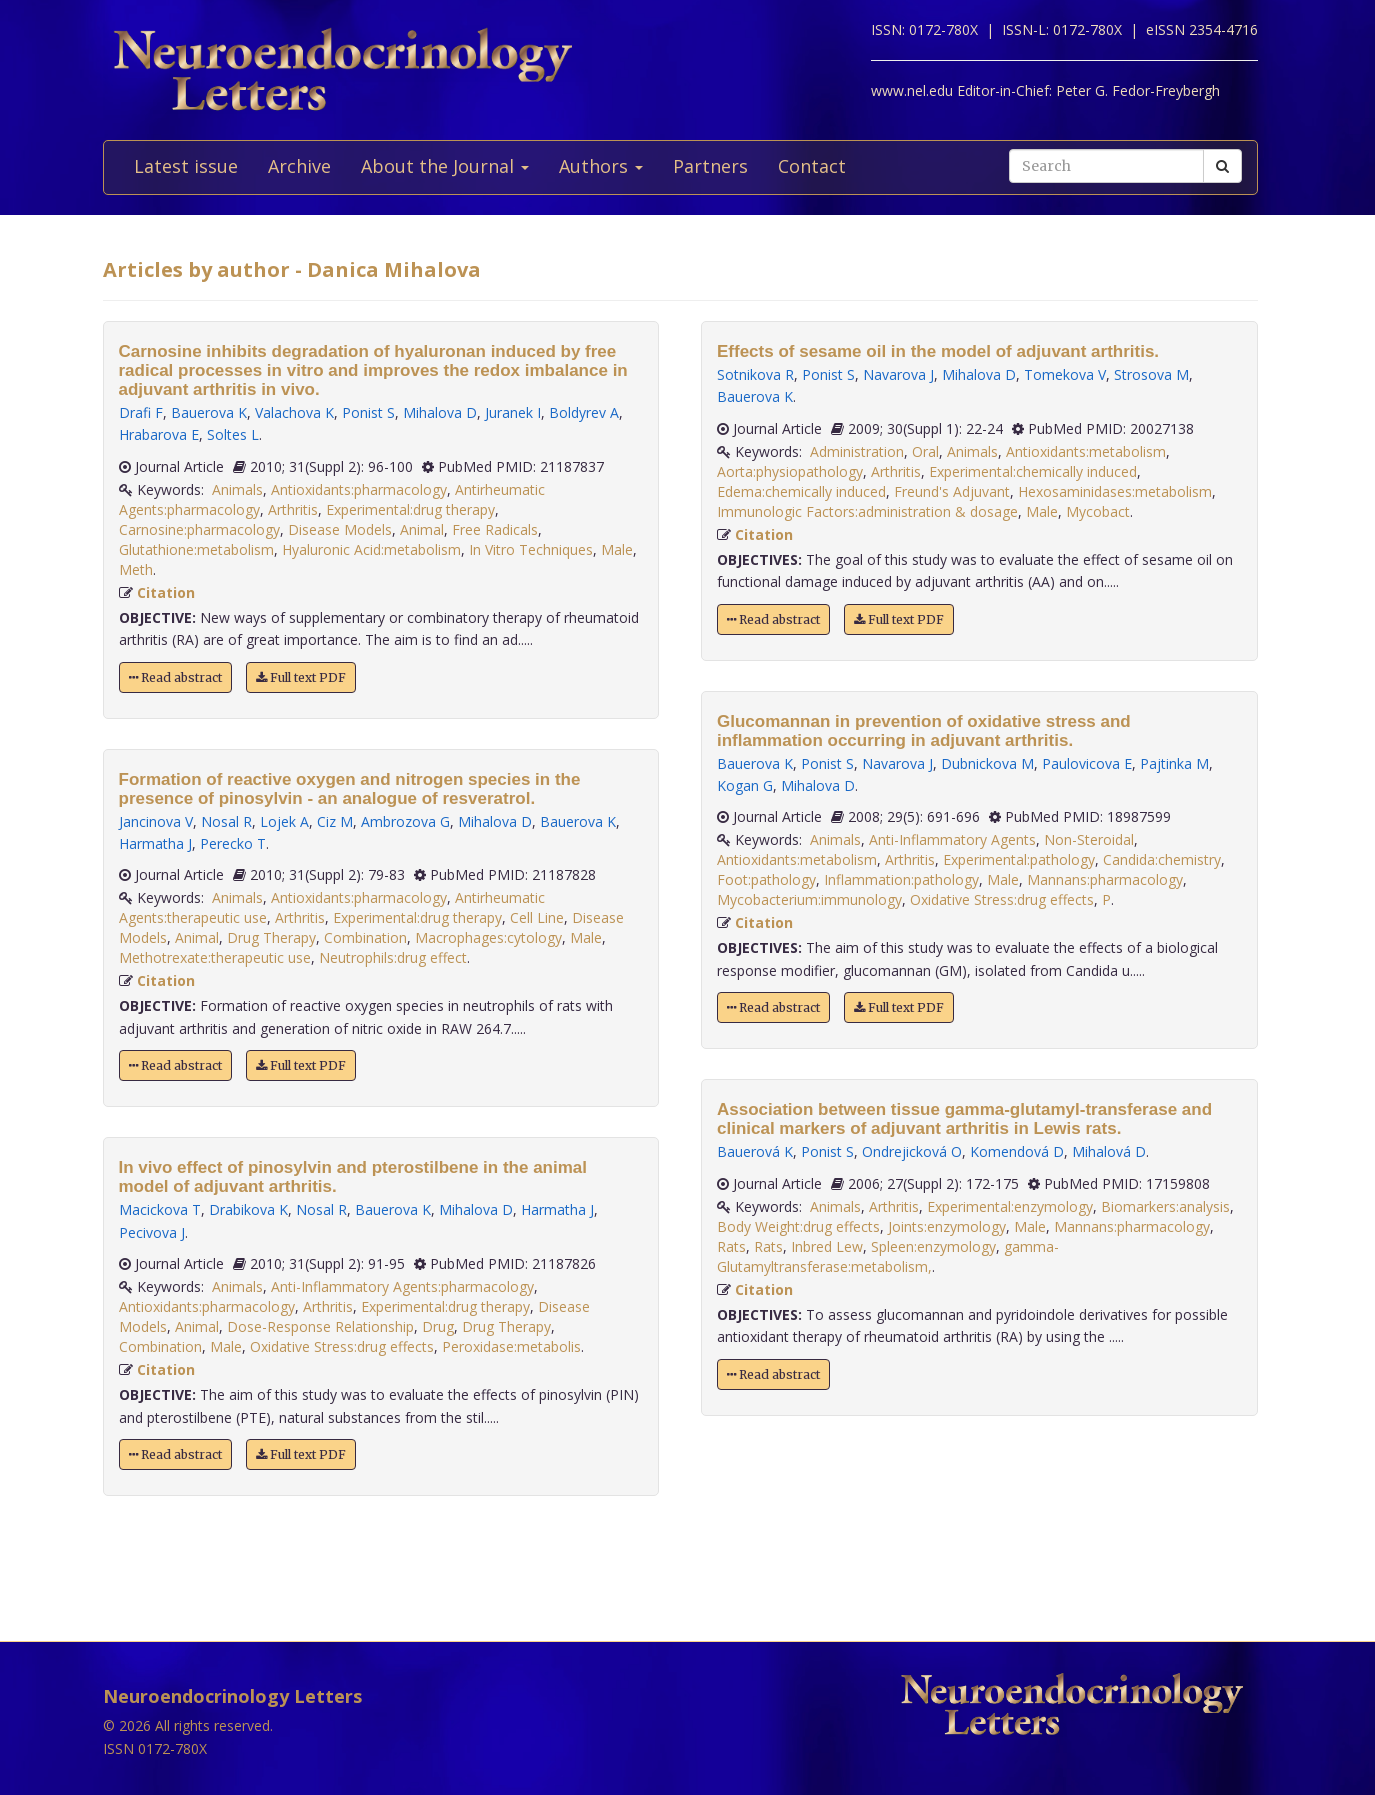  I want to click on Drug, so click(438, 1326).